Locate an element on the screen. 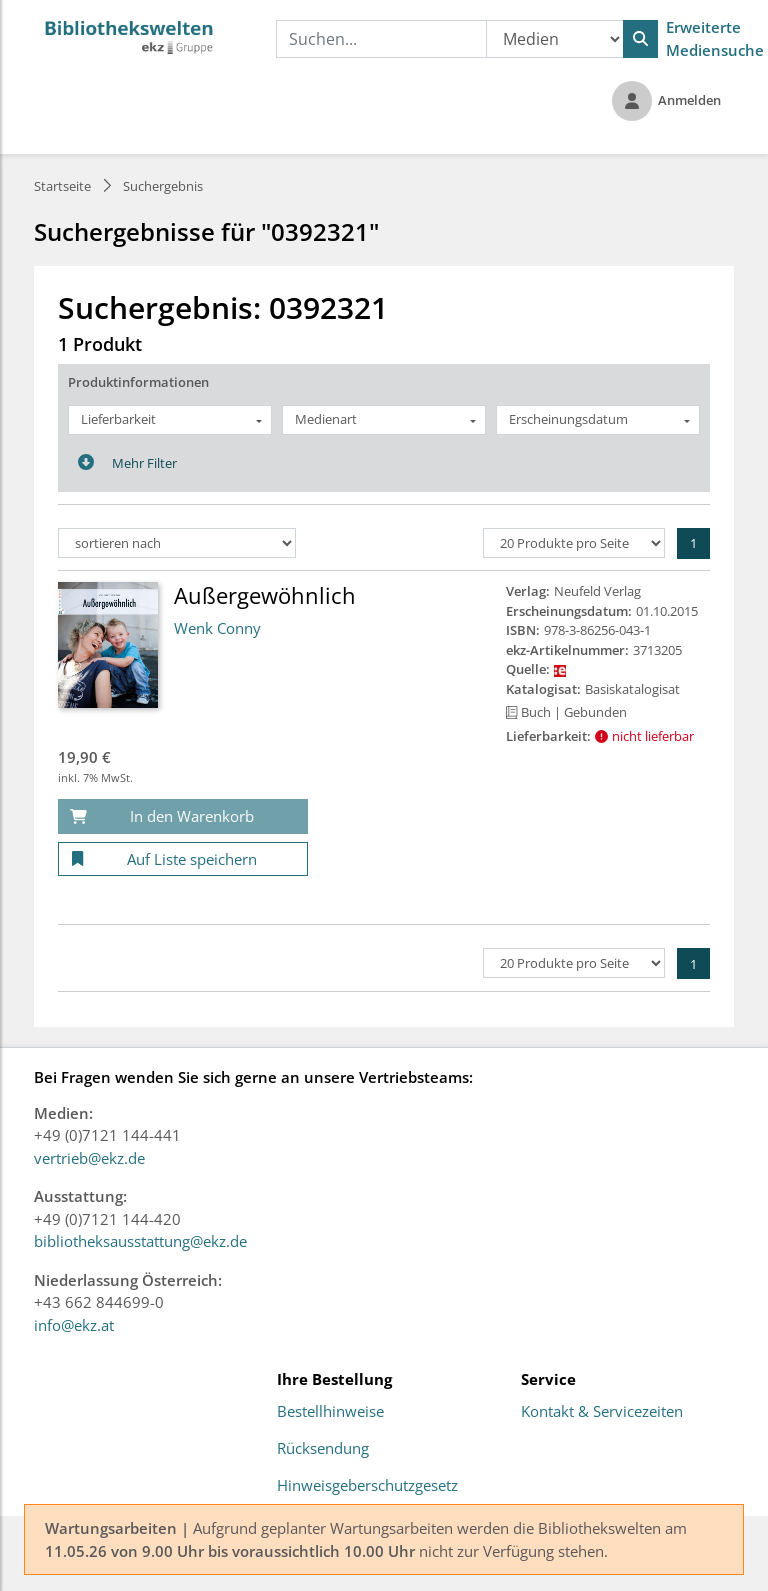  Startseite is located at coordinates (62, 186).